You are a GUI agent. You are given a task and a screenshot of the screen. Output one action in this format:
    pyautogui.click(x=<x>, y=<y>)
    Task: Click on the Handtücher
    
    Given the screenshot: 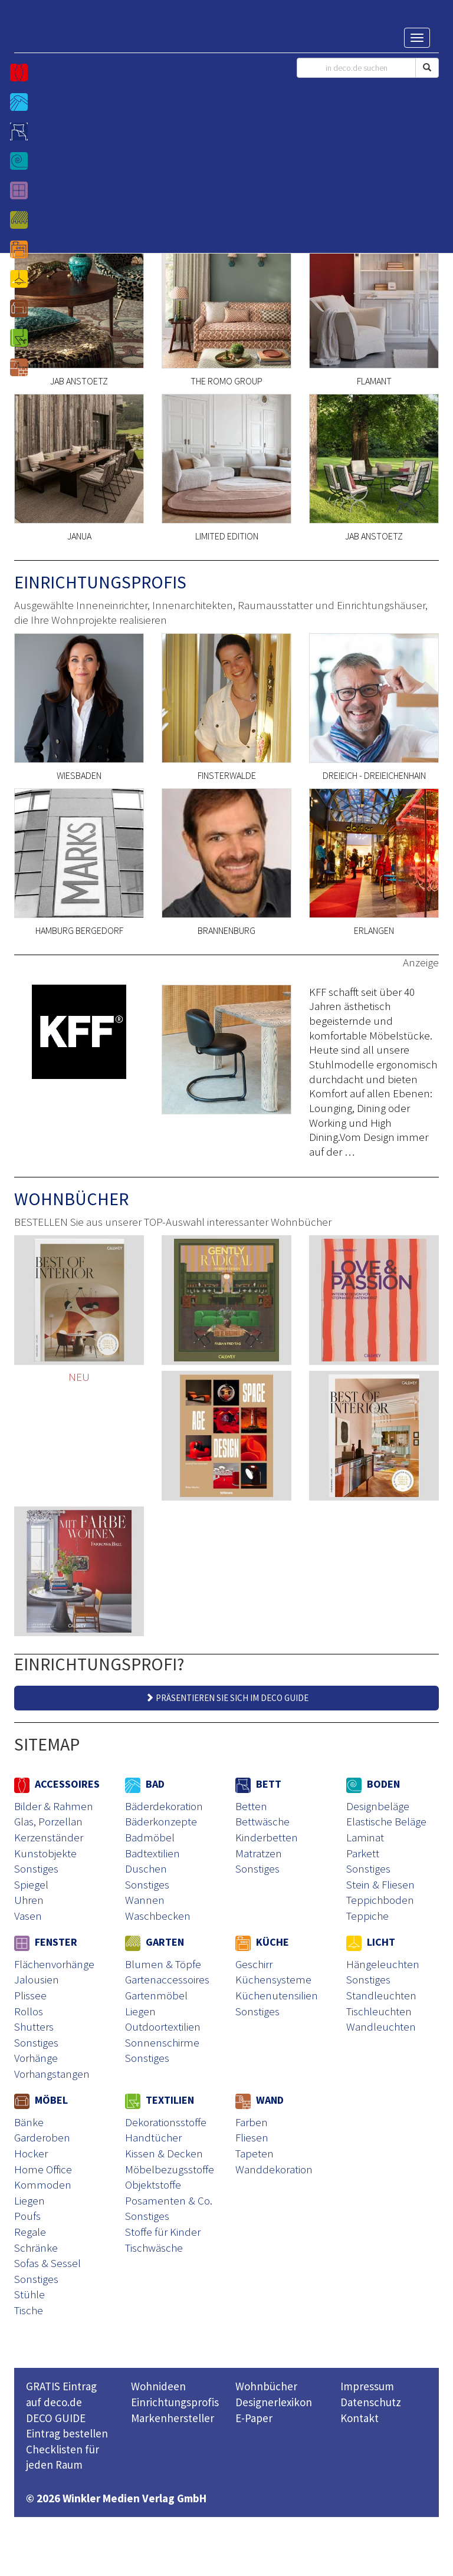 What is the action you would take?
    pyautogui.click(x=153, y=2137)
    